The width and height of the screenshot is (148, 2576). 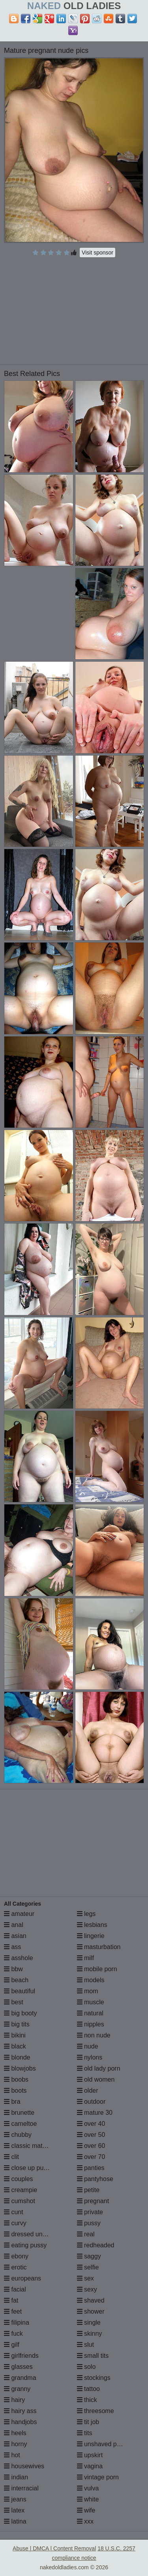 I want to click on latina, so click(x=15, y=2521).